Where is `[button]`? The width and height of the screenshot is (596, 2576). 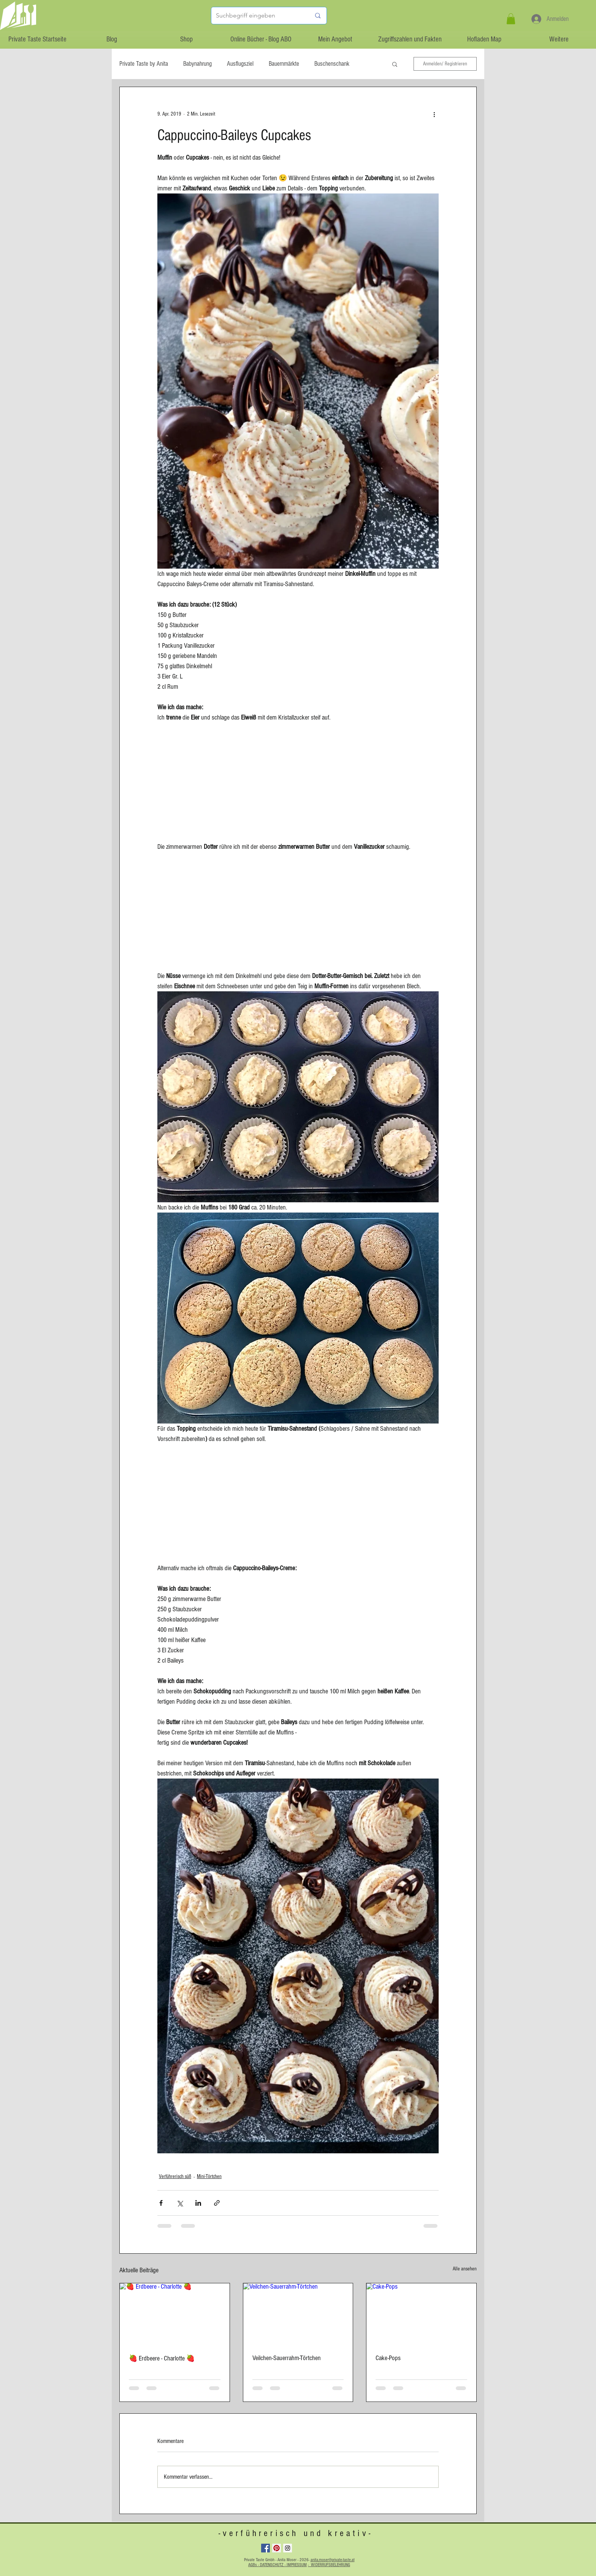 [button] is located at coordinates (510, 18).